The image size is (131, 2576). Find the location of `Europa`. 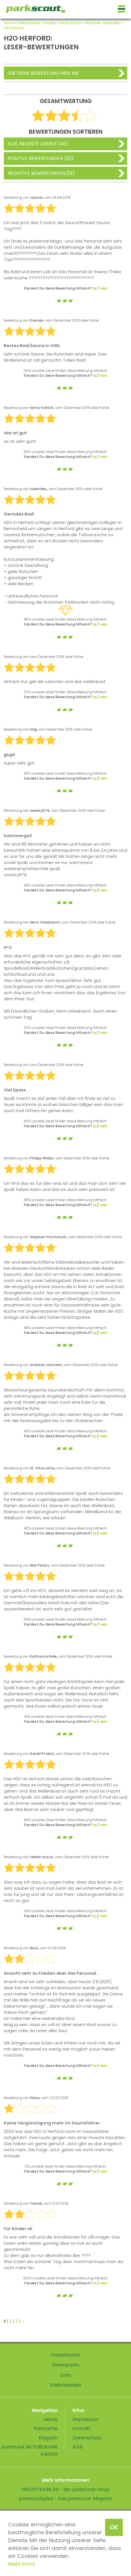

Europa is located at coordinates (50, 23).